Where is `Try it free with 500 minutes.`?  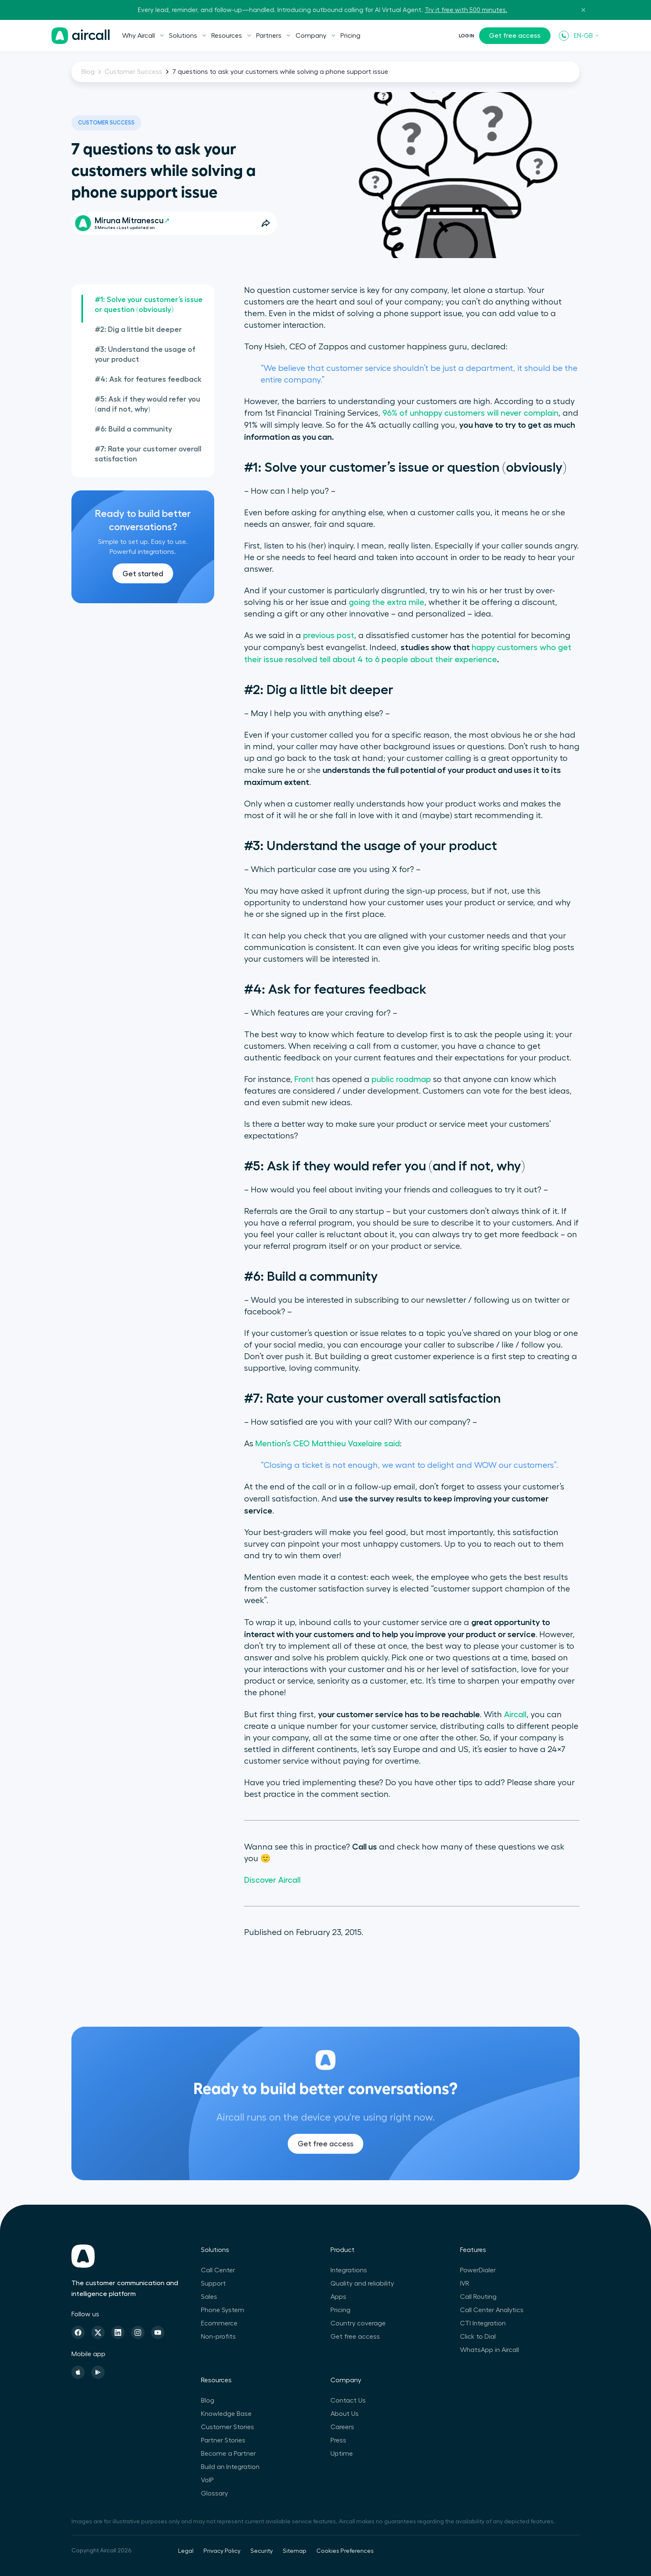
Try it free with 500 minutes. is located at coordinates (466, 10).